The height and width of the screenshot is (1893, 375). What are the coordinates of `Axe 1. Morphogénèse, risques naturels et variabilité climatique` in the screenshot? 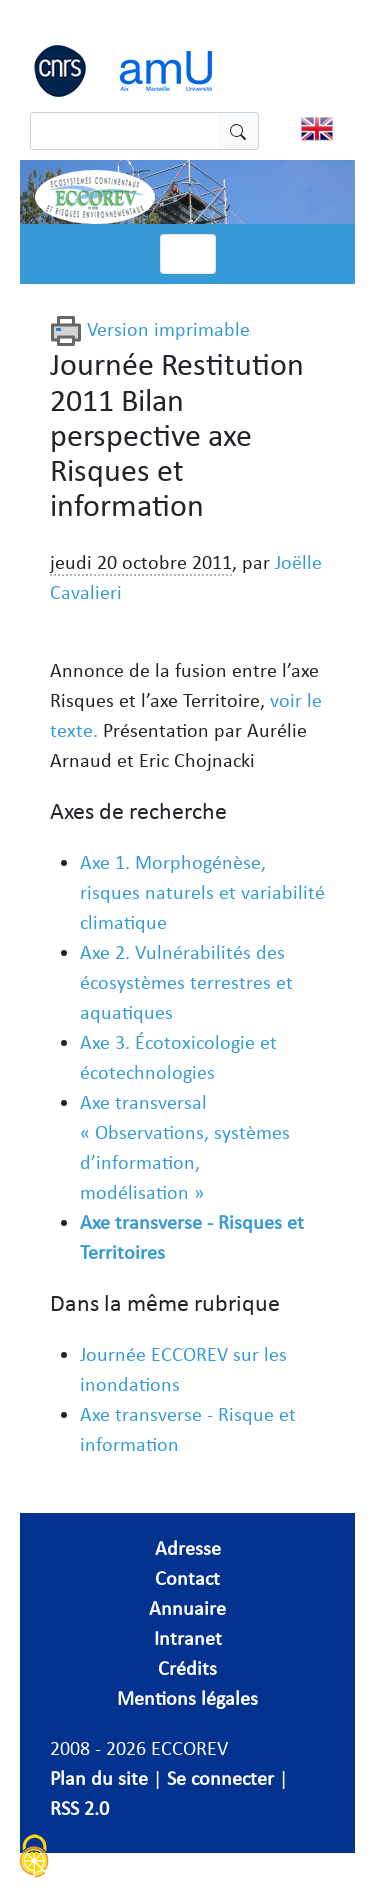 It's located at (202, 892).